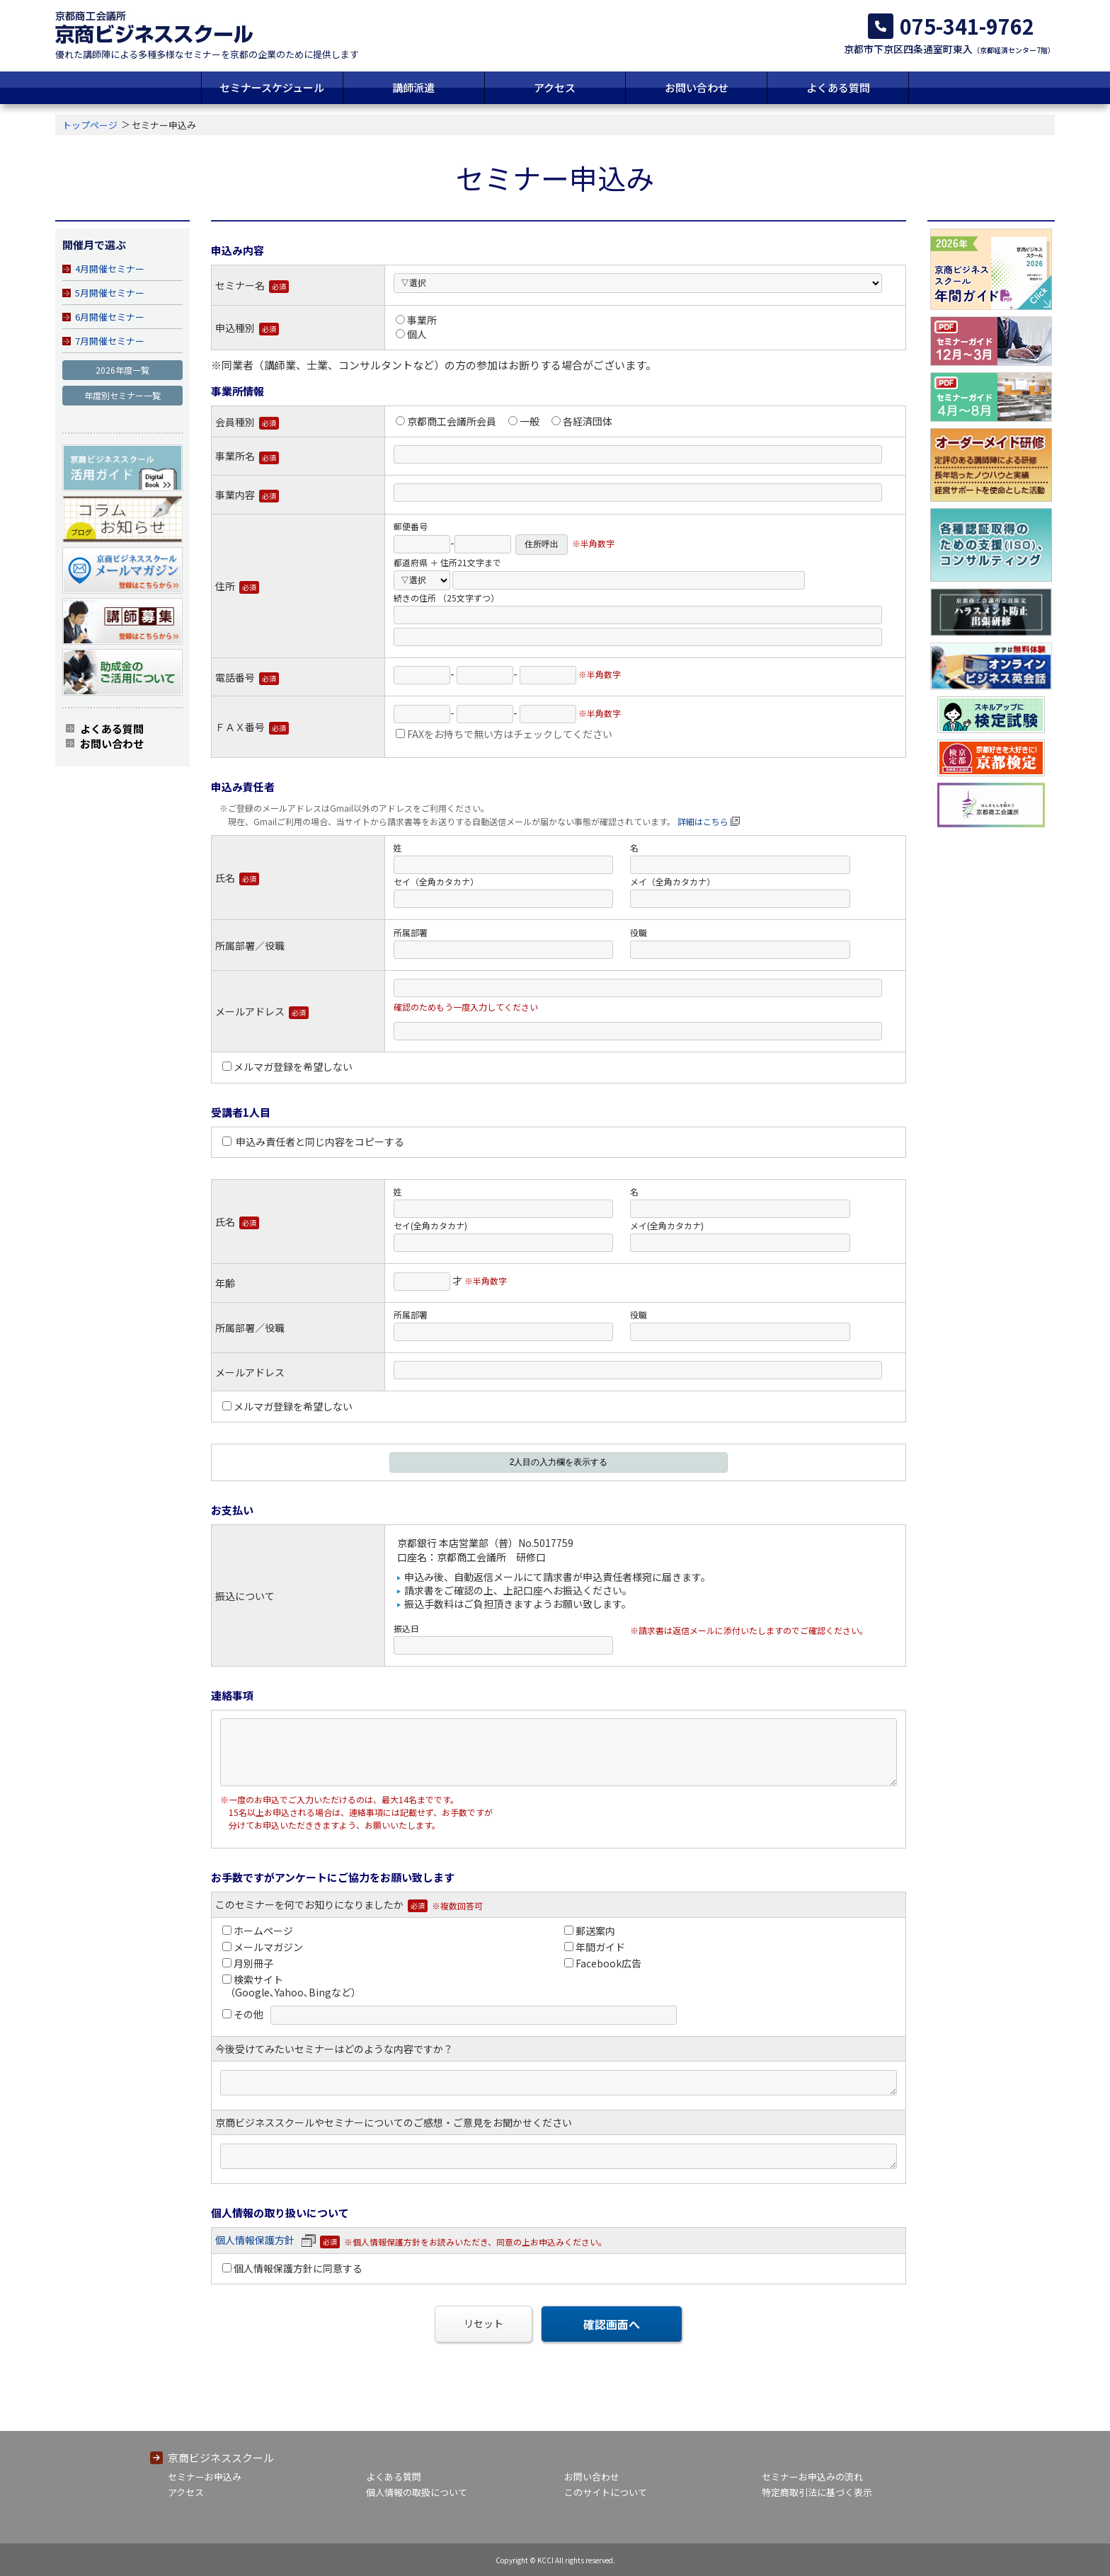 This screenshot has width=1110, height=2576. Describe the element at coordinates (702, 821) in the screenshot. I see `詳細はこちら` at that location.